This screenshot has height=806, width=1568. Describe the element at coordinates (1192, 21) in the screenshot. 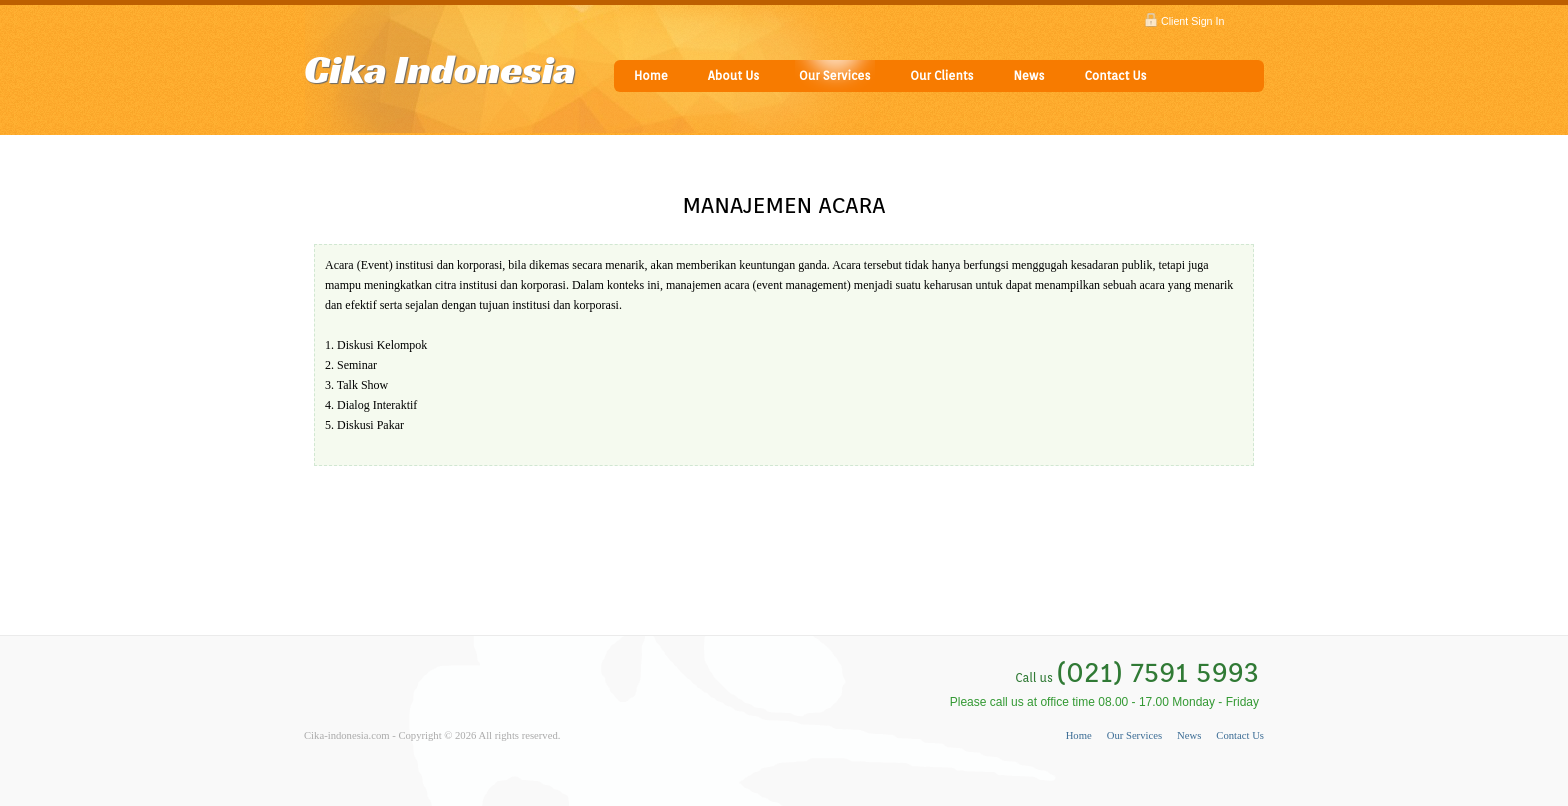

I see `Client Sign In` at that location.